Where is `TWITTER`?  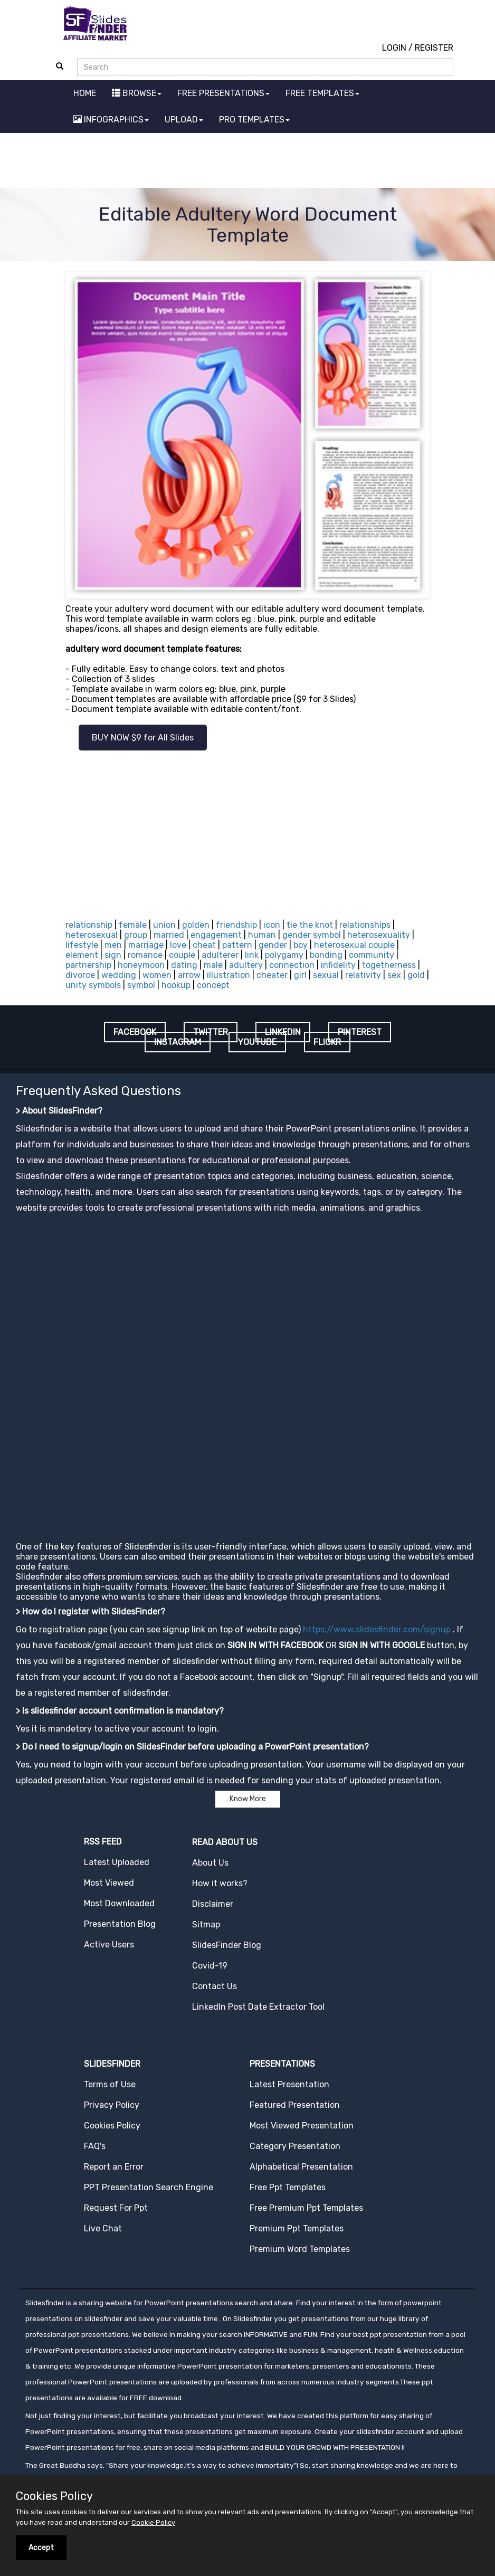
TWITTER is located at coordinates (210, 1032).